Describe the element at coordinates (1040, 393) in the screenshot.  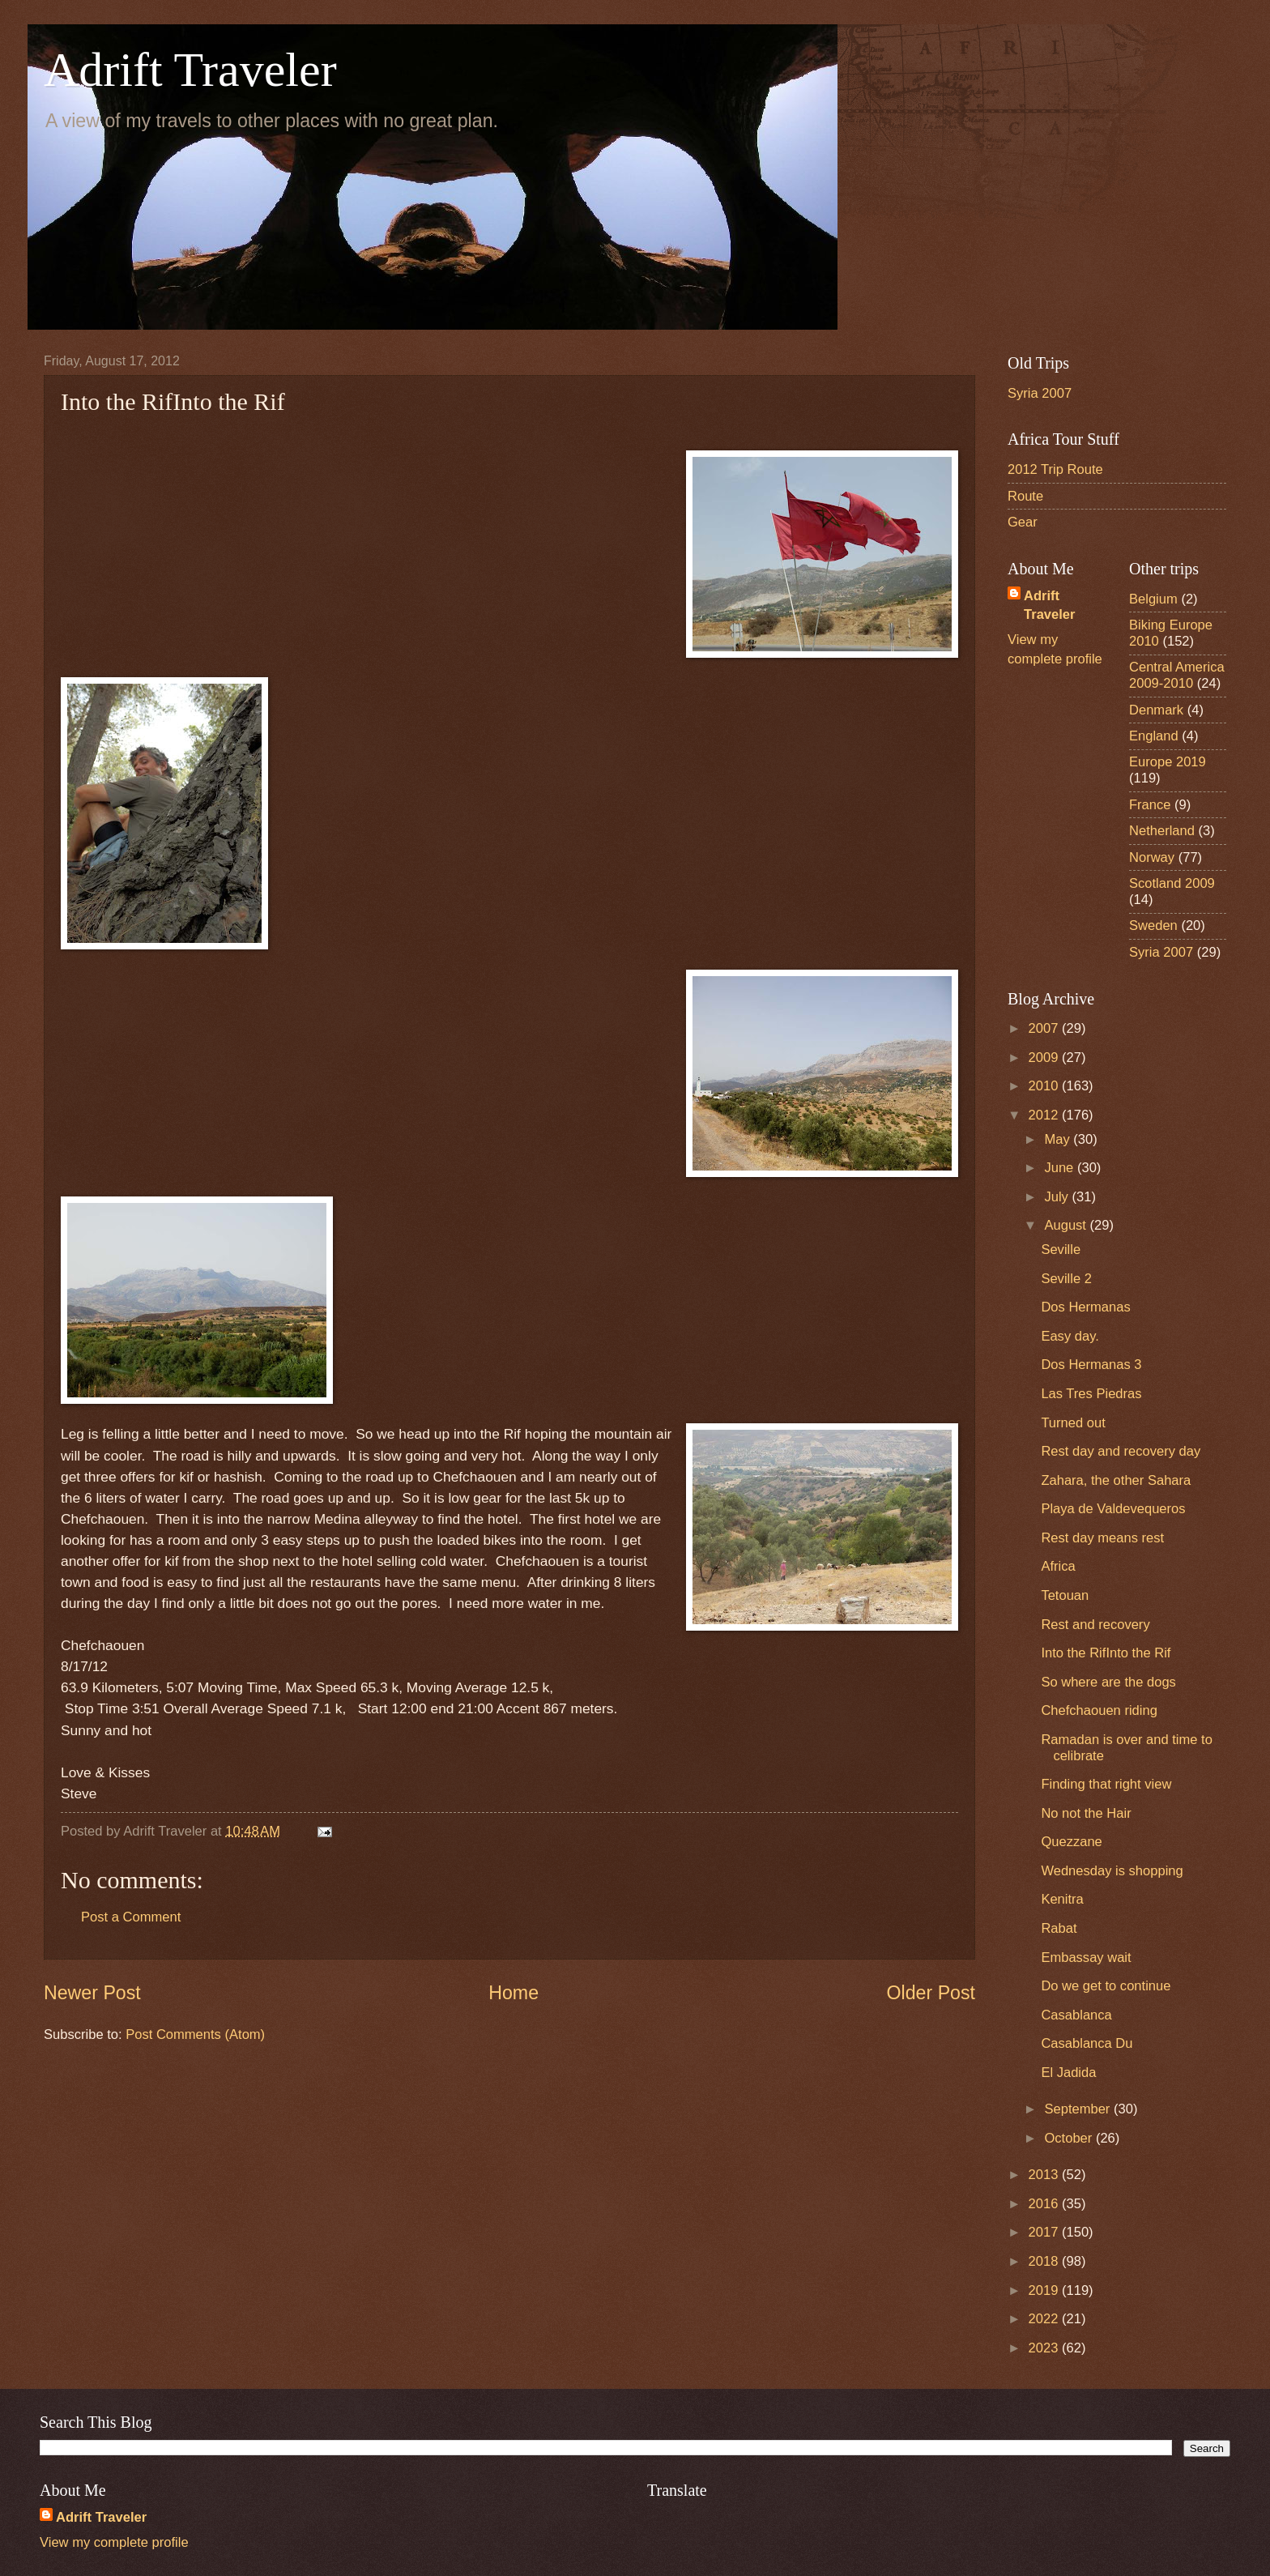
I see `Syria 2007` at that location.